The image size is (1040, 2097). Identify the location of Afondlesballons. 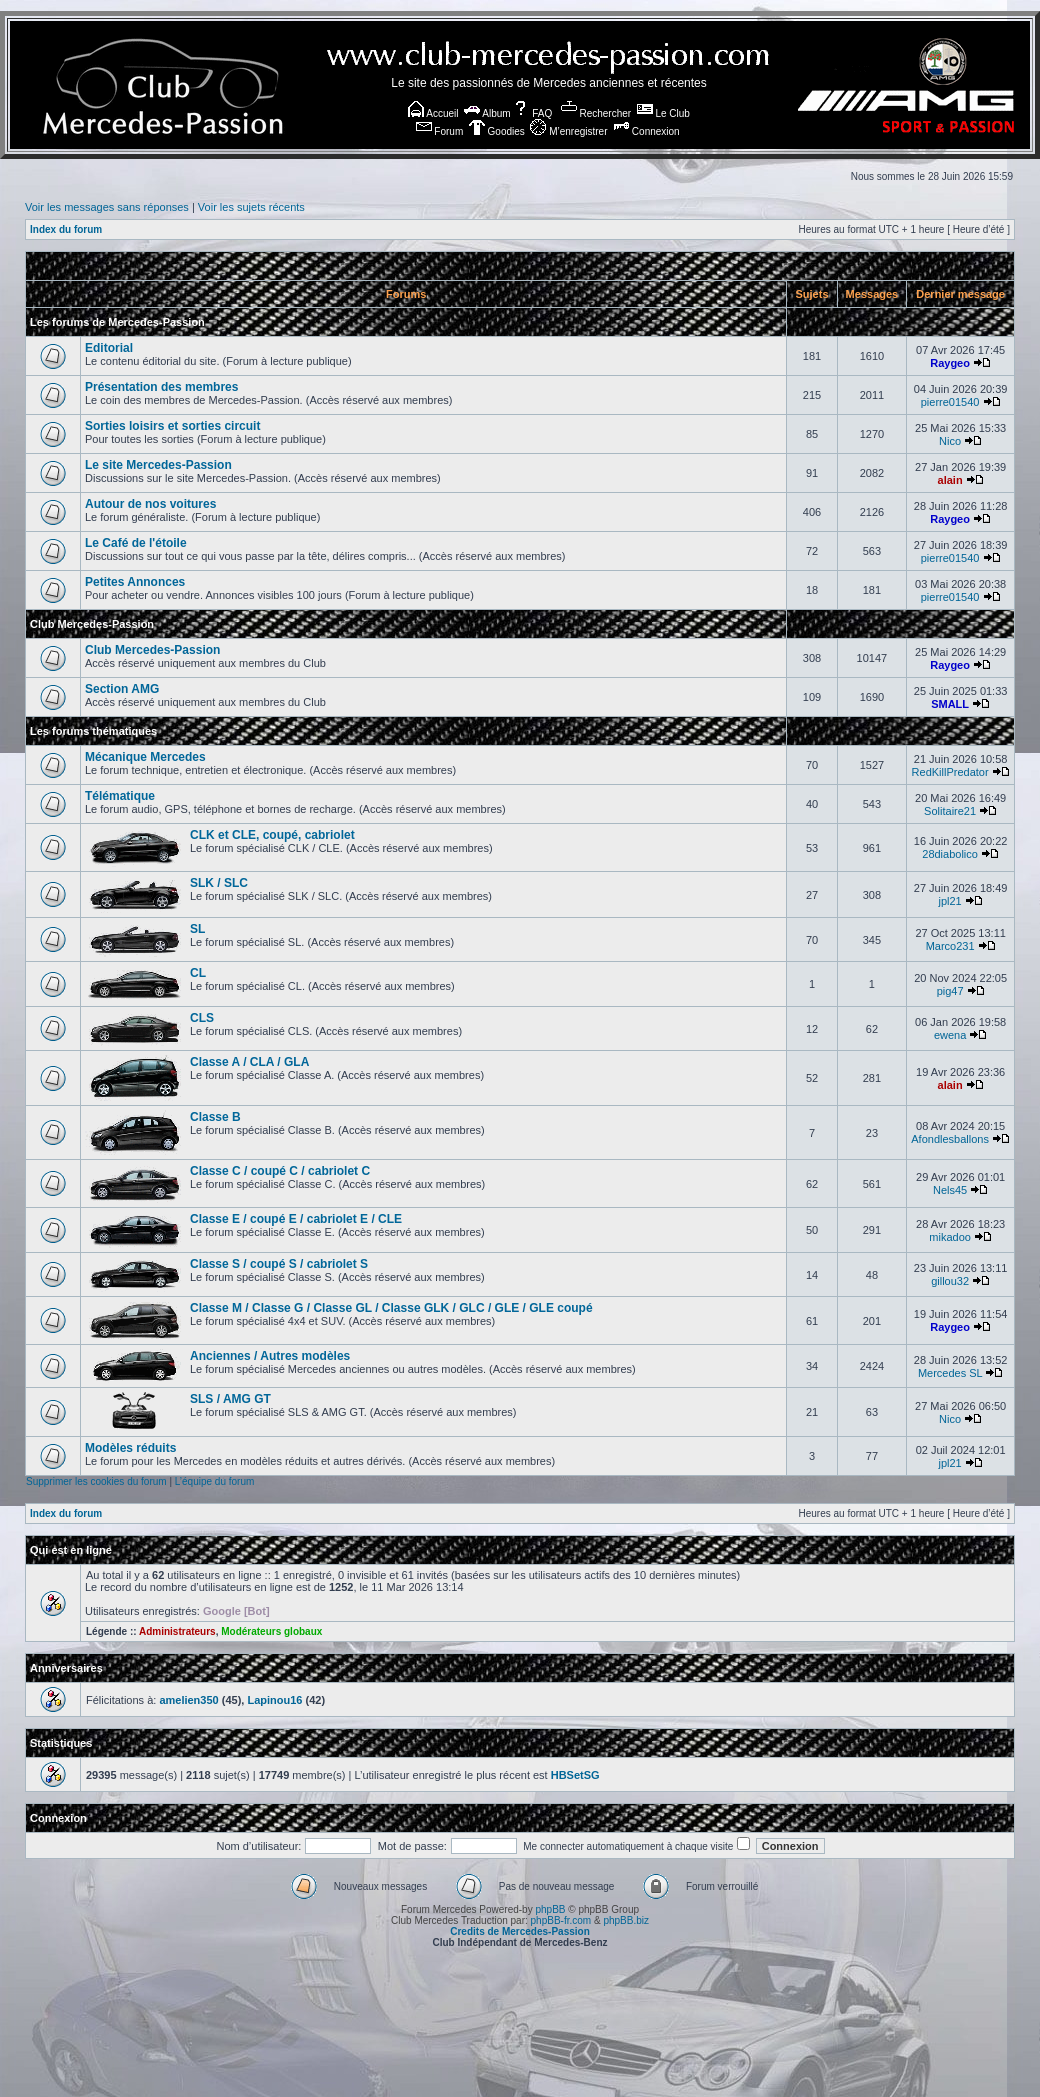
(950, 1139).